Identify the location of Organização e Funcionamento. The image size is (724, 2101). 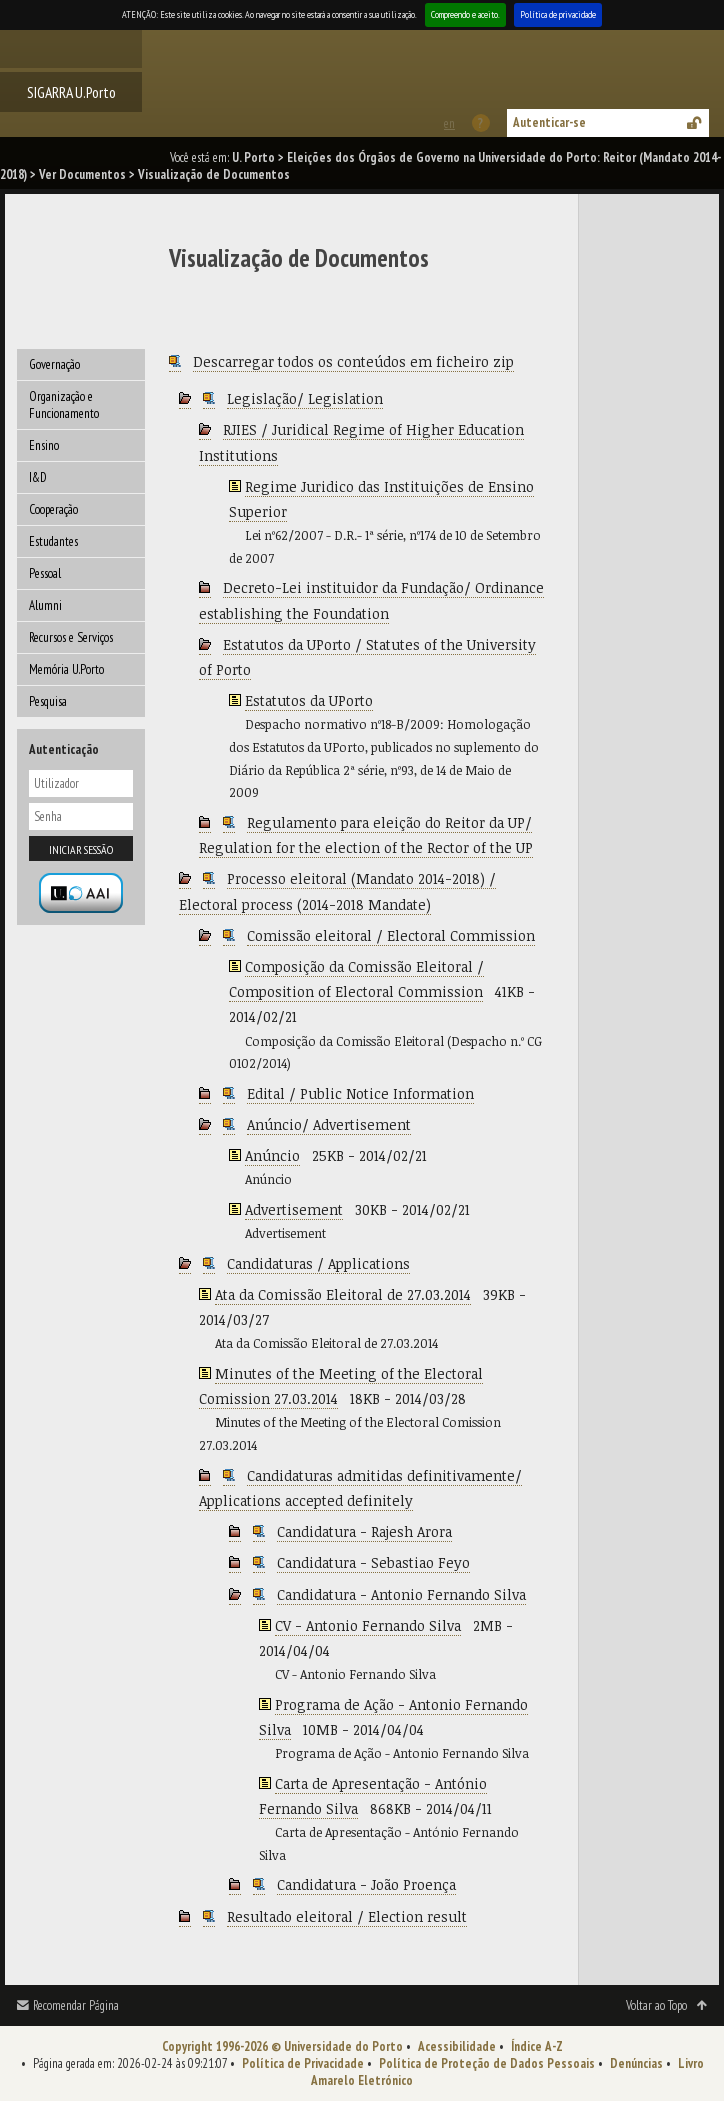
(64, 405).